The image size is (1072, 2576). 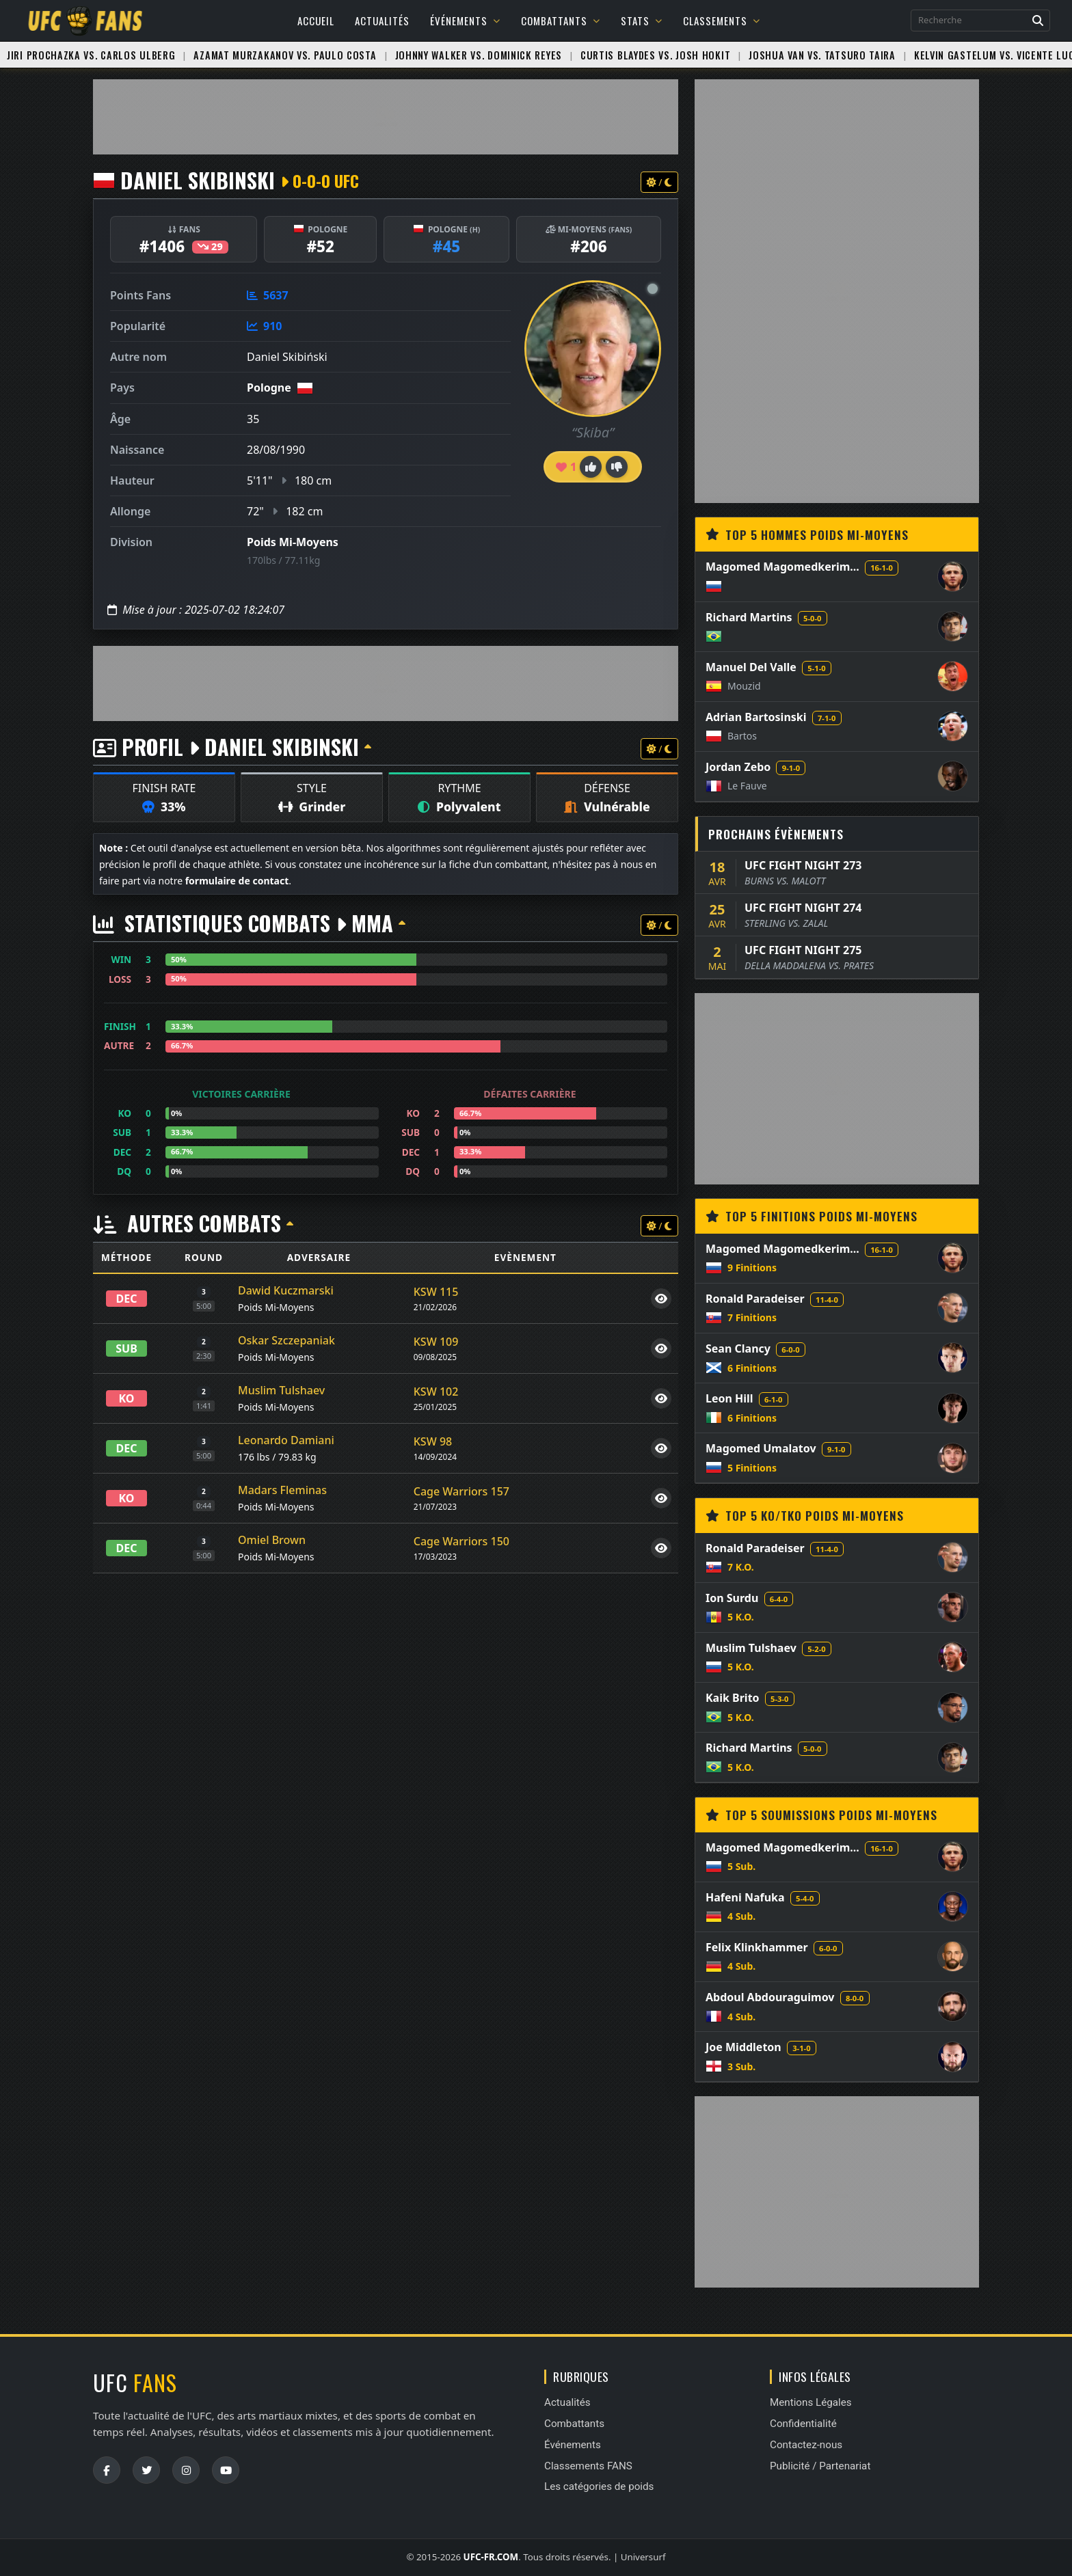 What do you see at coordinates (284, 55) in the screenshot?
I see `Azamat Murzakanov vs. Paulo Costa` at bounding box center [284, 55].